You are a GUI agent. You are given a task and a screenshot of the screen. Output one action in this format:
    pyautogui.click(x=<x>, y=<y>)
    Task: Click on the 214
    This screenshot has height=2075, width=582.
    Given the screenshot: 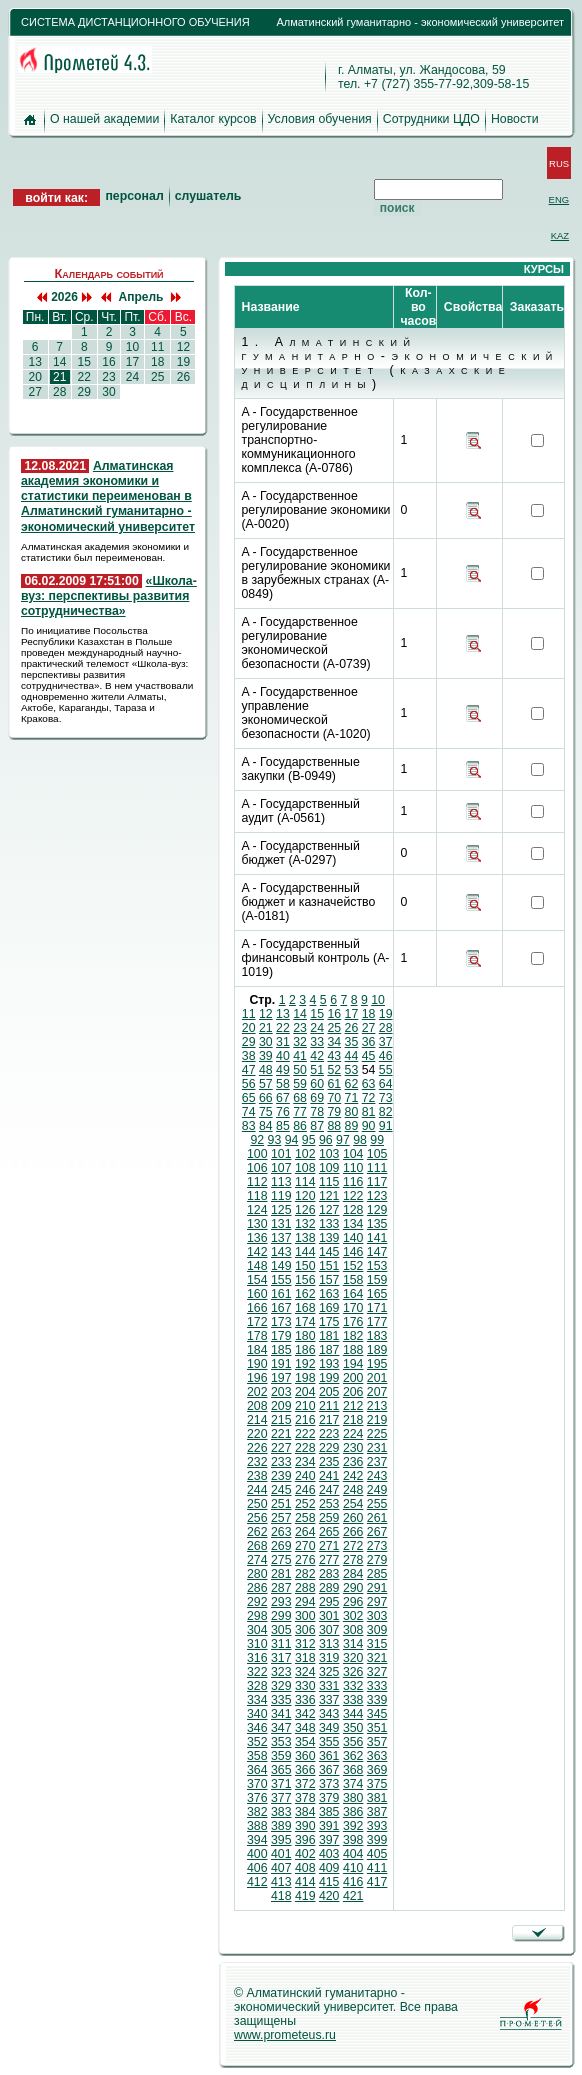 What is the action you would take?
    pyautogui.click(x=257, y=1420)
    